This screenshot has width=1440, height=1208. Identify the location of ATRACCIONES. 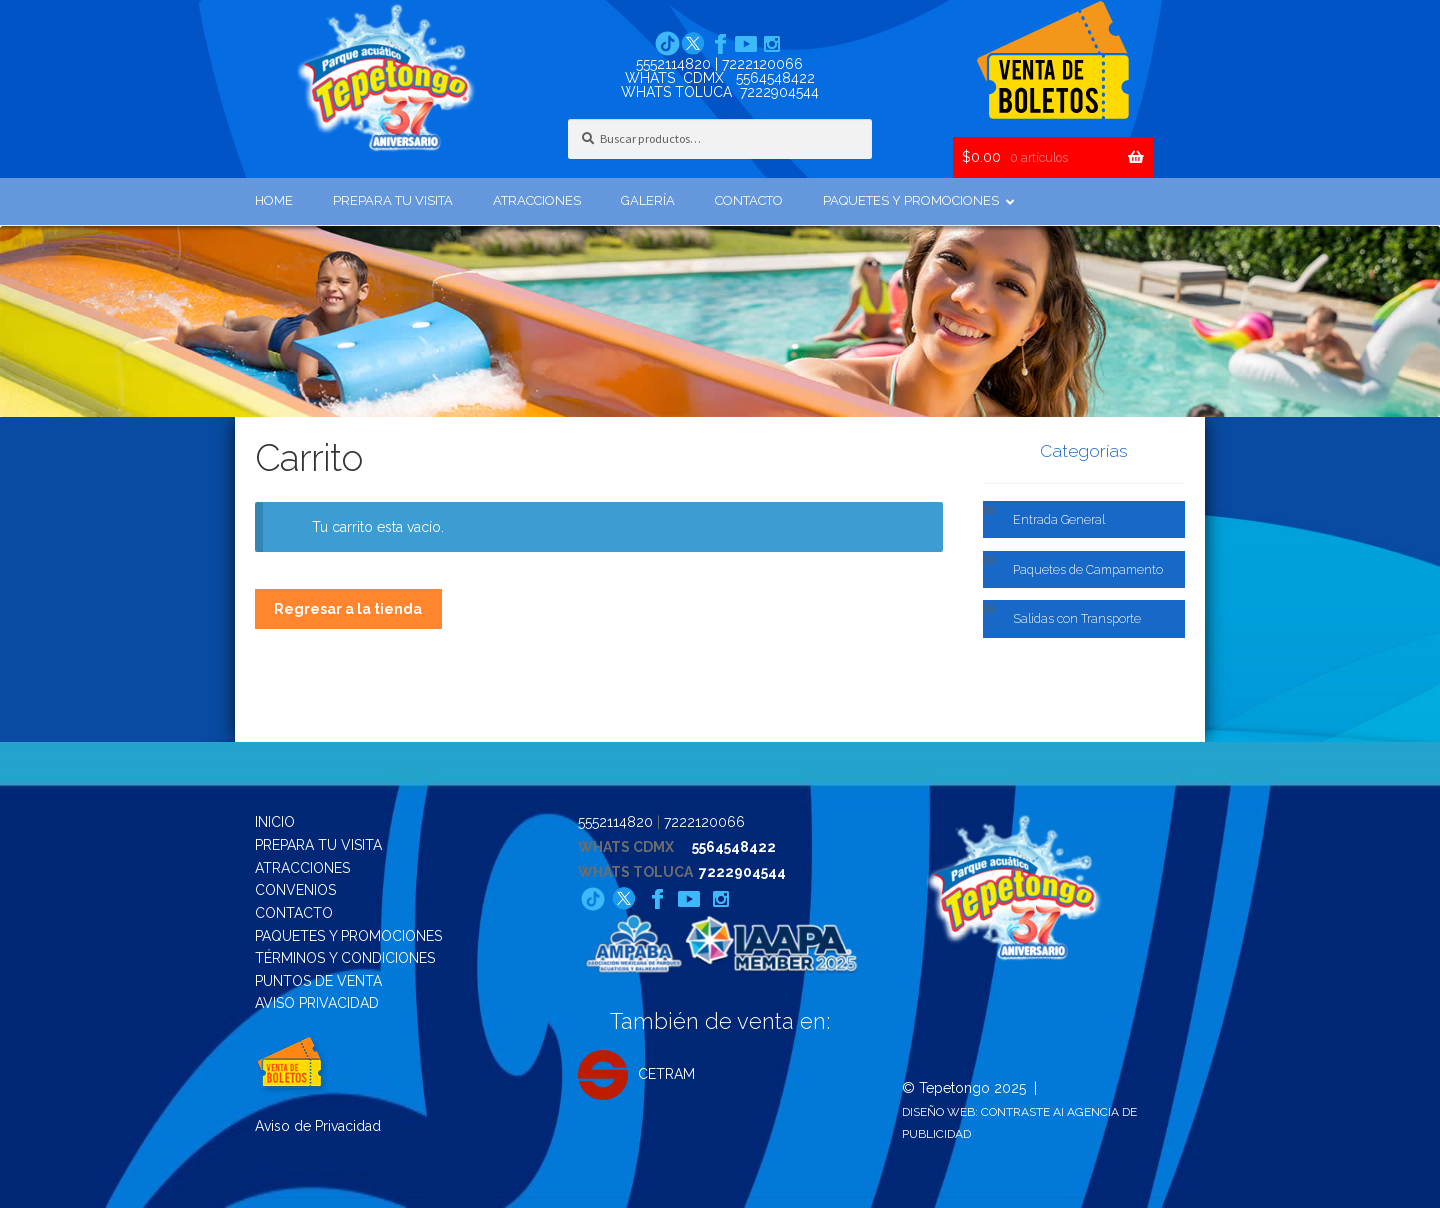
(302, 868).